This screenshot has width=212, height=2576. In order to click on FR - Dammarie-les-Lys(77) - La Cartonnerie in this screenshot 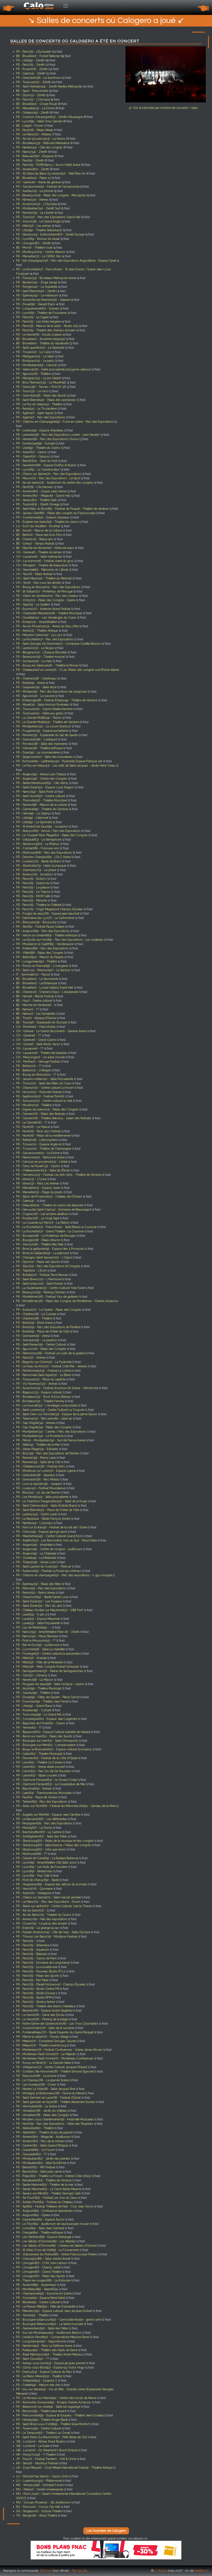, I will do `click(45, 918)`.